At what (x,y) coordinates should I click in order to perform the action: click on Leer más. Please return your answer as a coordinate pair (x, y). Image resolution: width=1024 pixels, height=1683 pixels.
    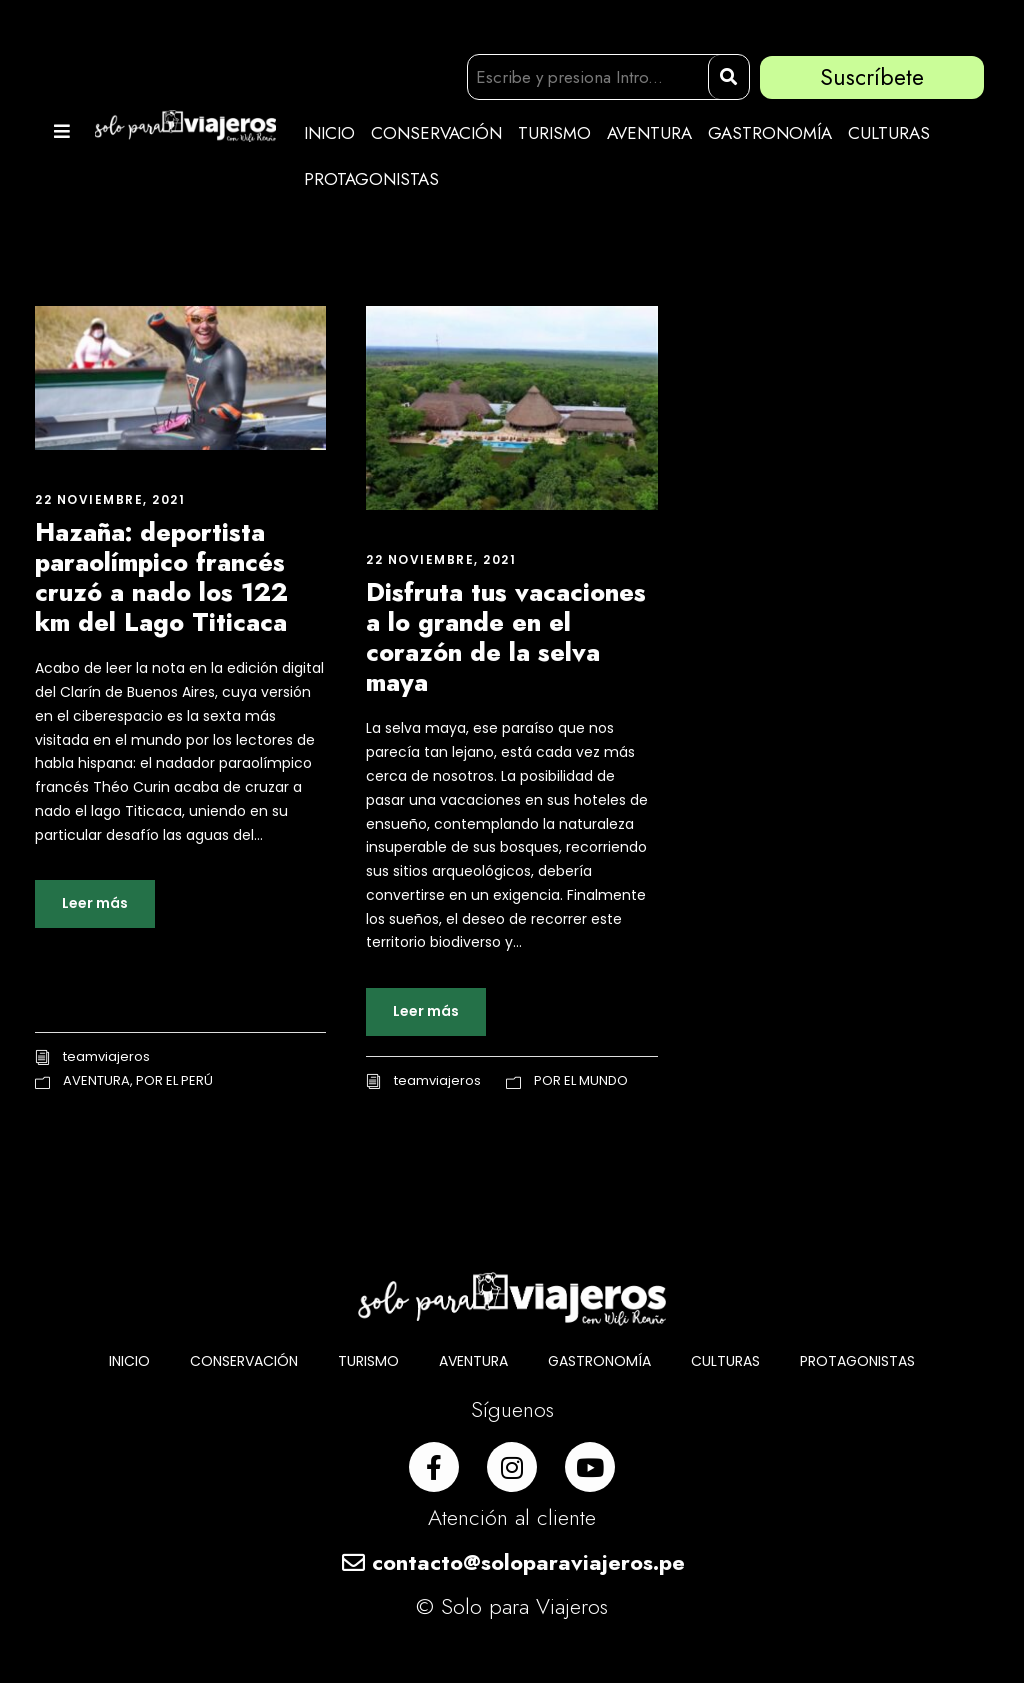
    Looking at the image, I should click on (95, 903).